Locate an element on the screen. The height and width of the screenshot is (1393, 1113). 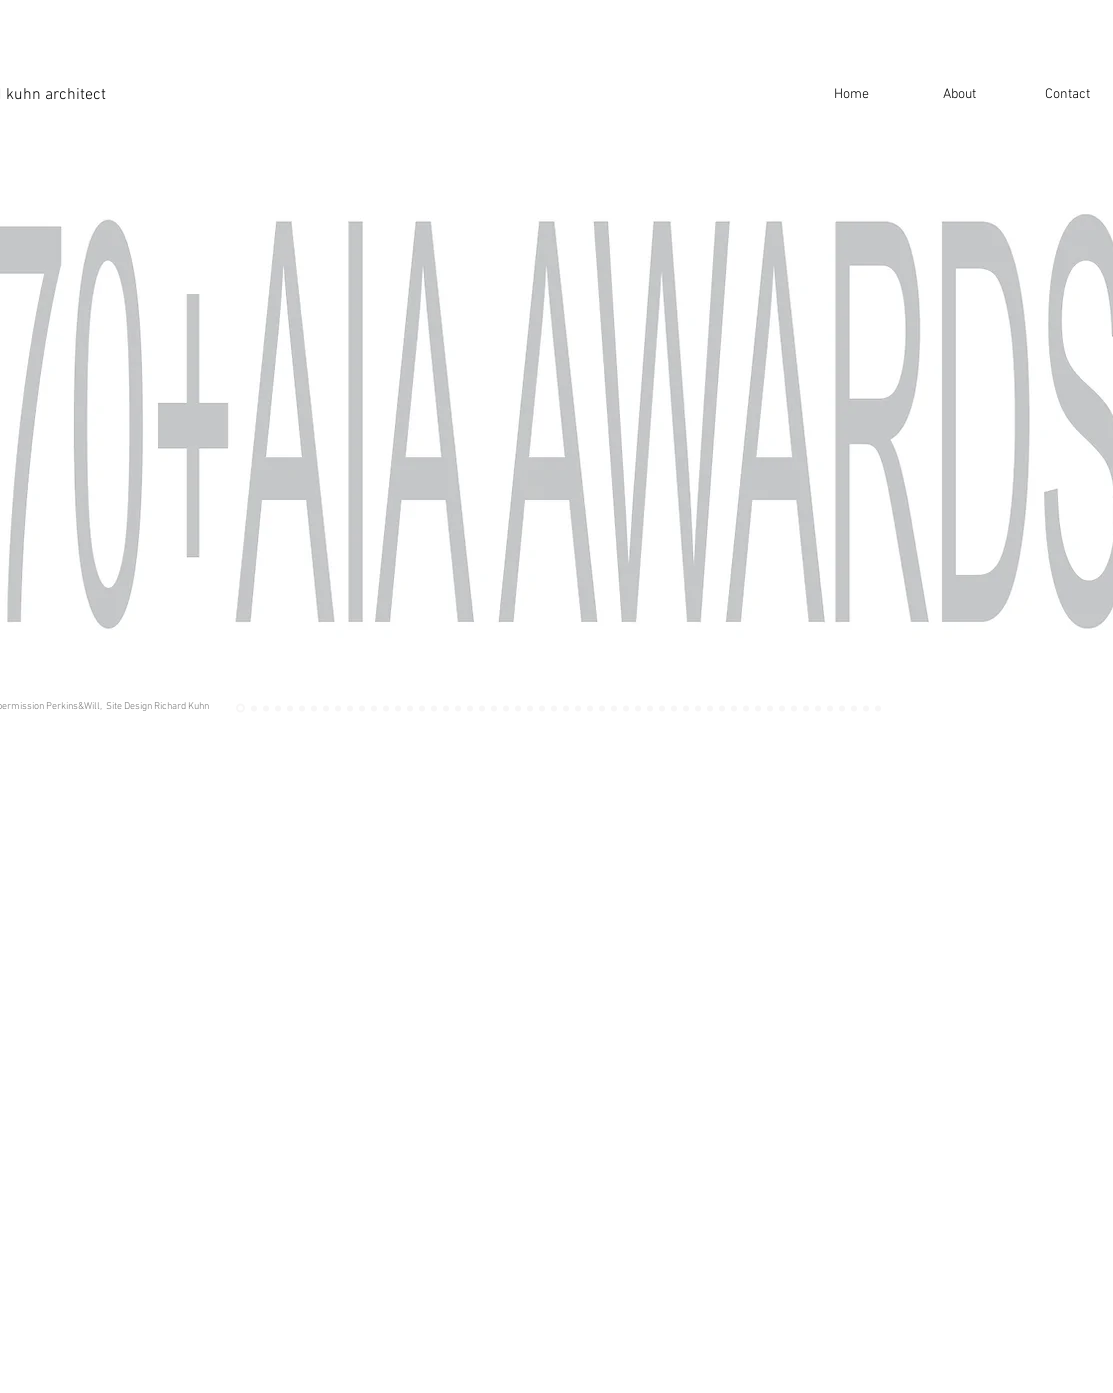
[utrc] is located at coordinates (578, 708).